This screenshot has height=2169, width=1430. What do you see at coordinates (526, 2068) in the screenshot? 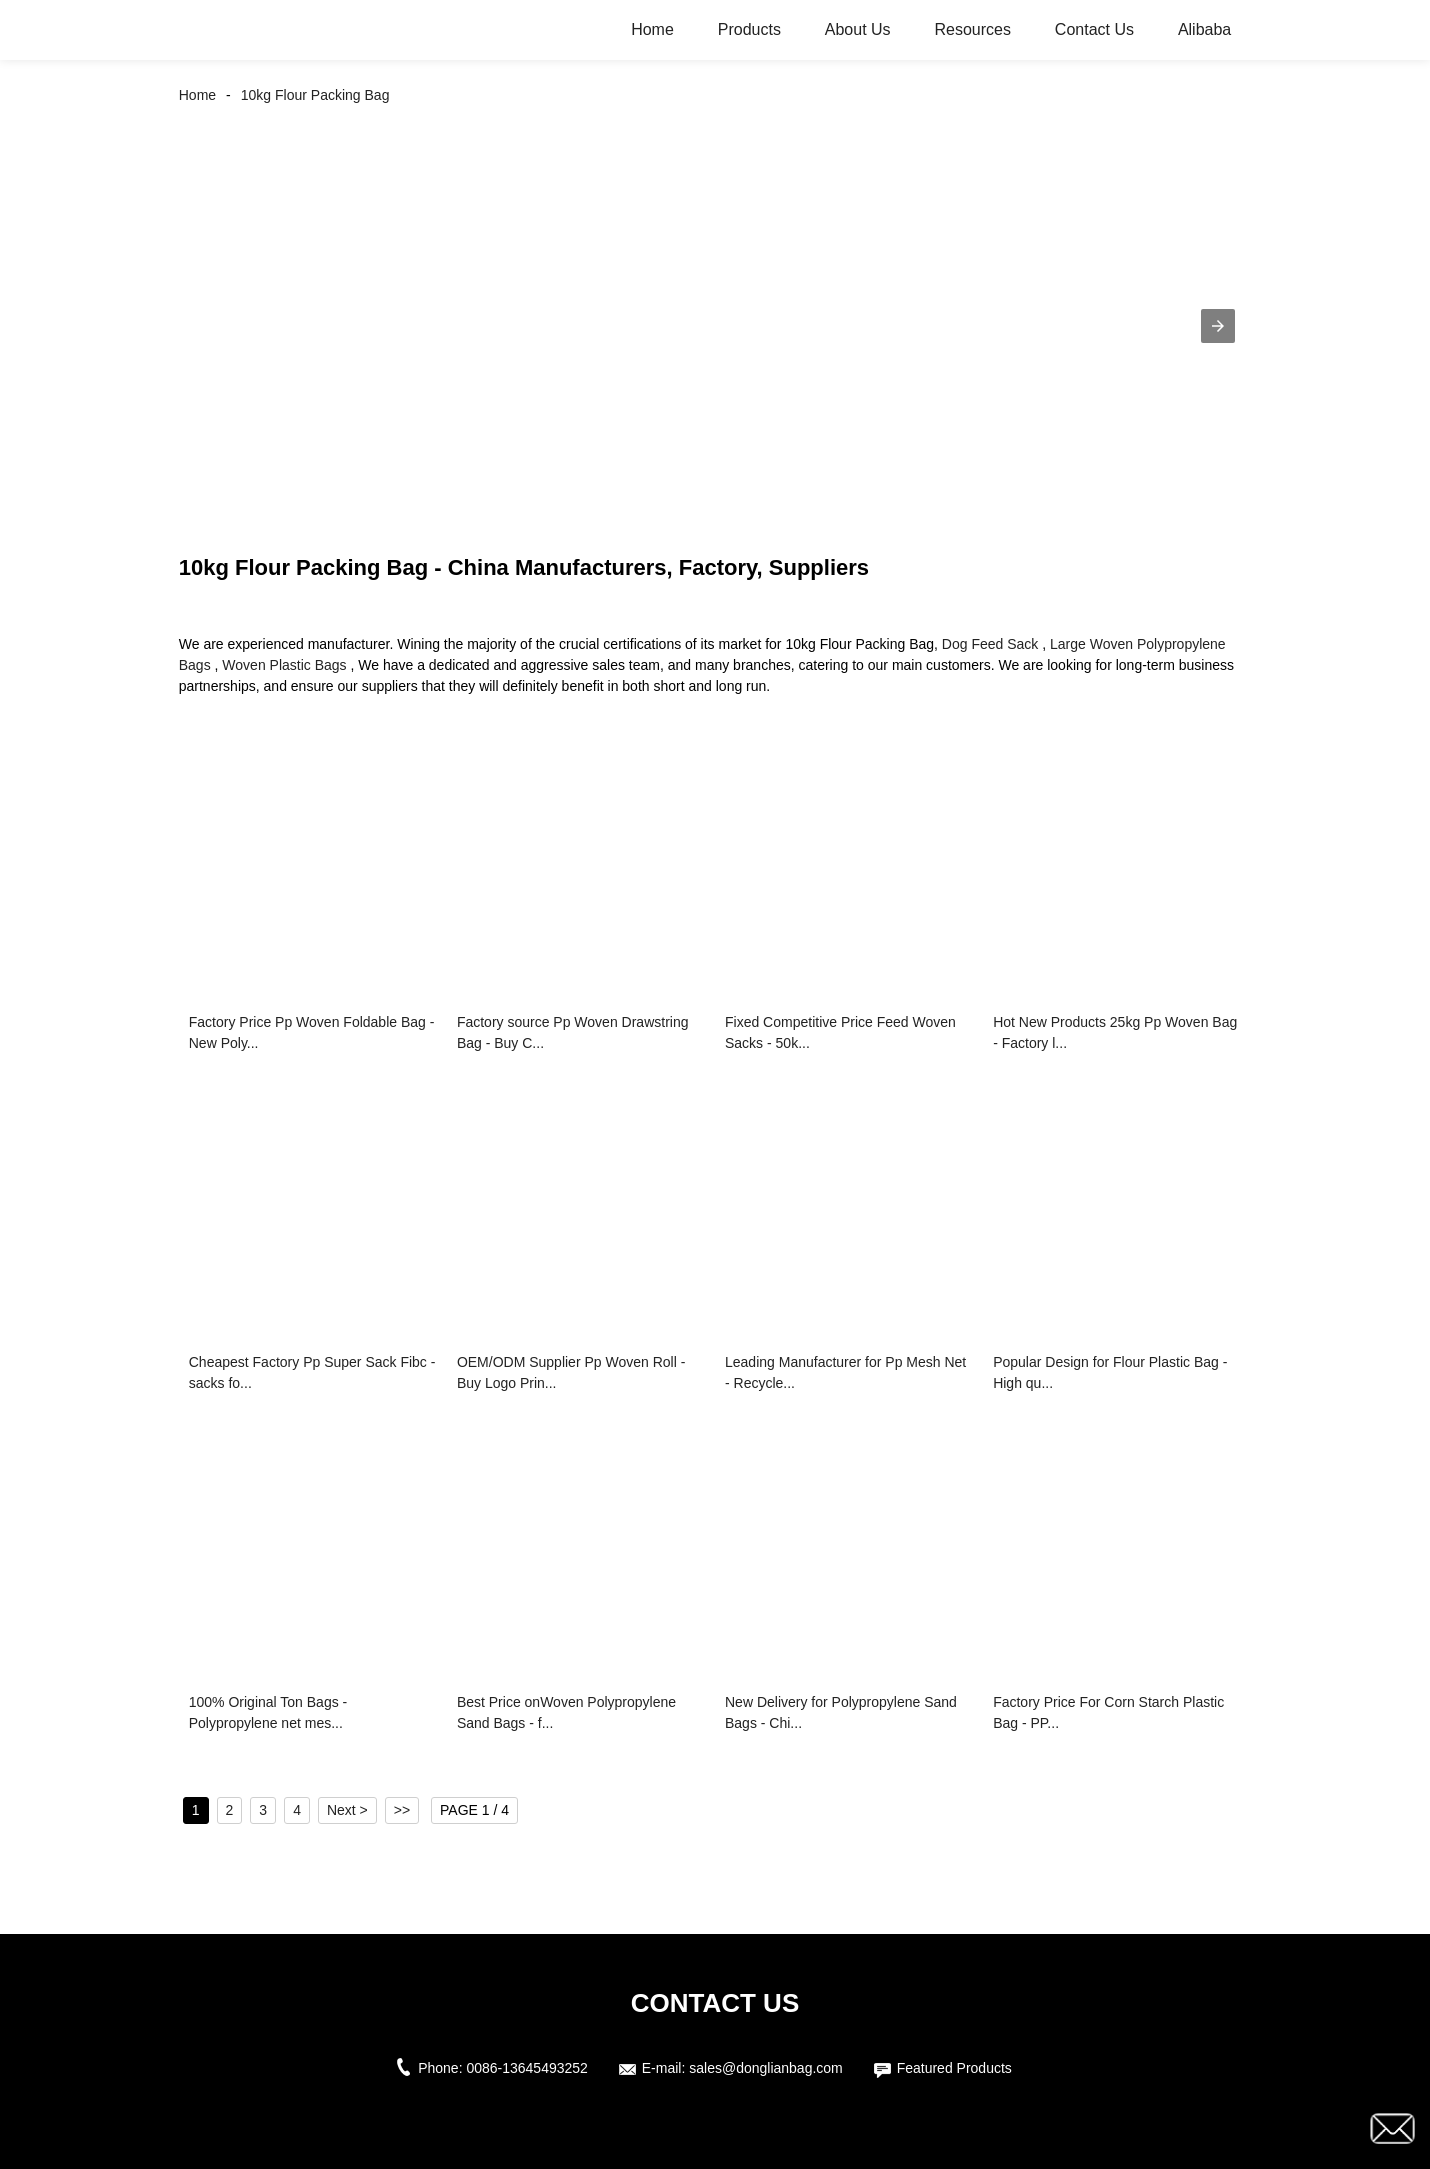
I see `0086-13645493252` at bounding box center [526, 2068].